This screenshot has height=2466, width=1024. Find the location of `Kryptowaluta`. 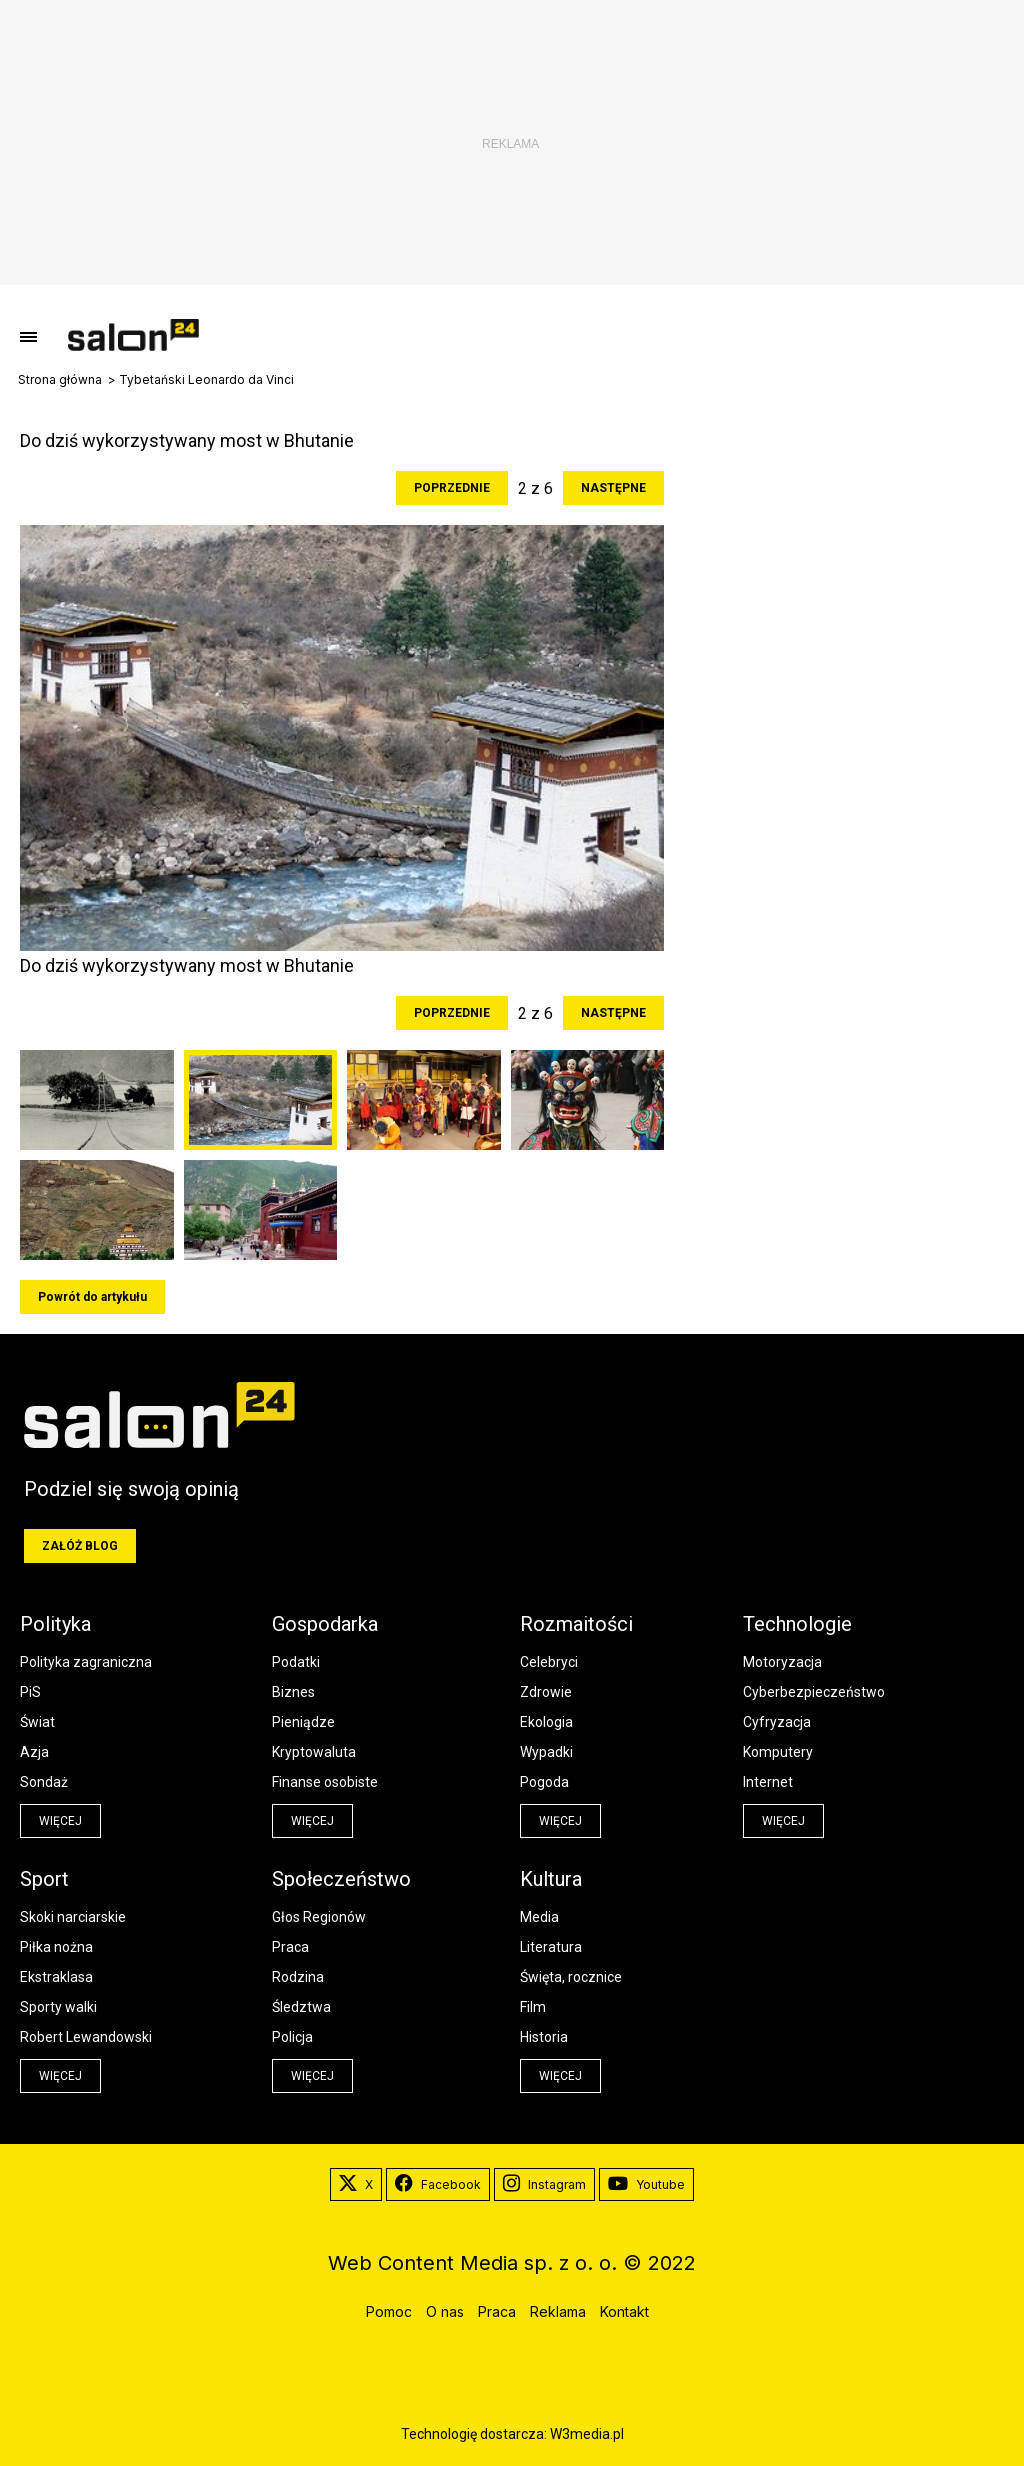

Kryptowaluta is located at coordinates (314, 1752).